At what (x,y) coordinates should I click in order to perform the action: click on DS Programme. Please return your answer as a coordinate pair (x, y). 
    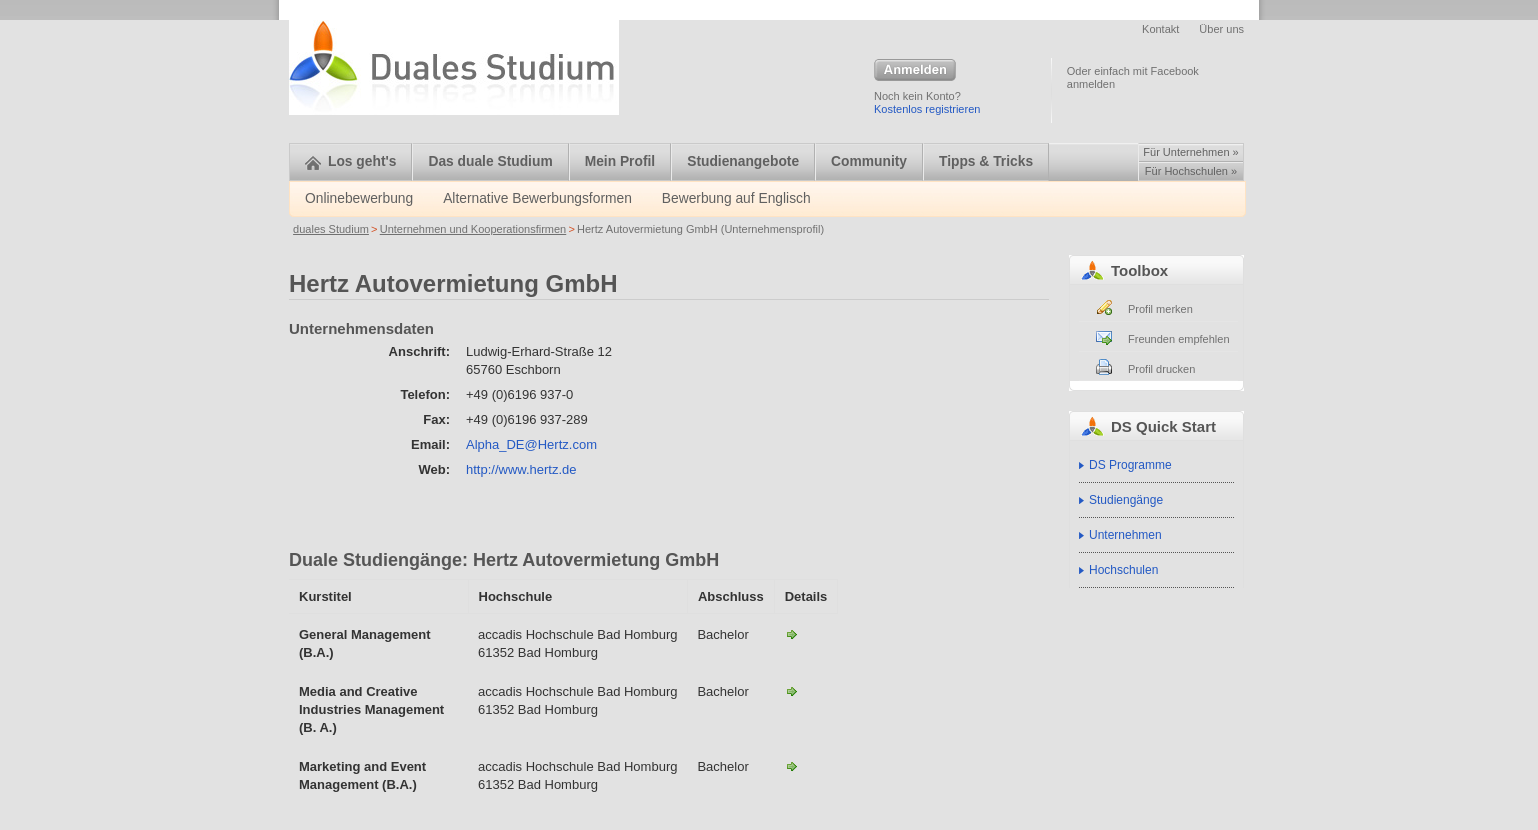
    Looking at the image, I should click on (1130, 465).